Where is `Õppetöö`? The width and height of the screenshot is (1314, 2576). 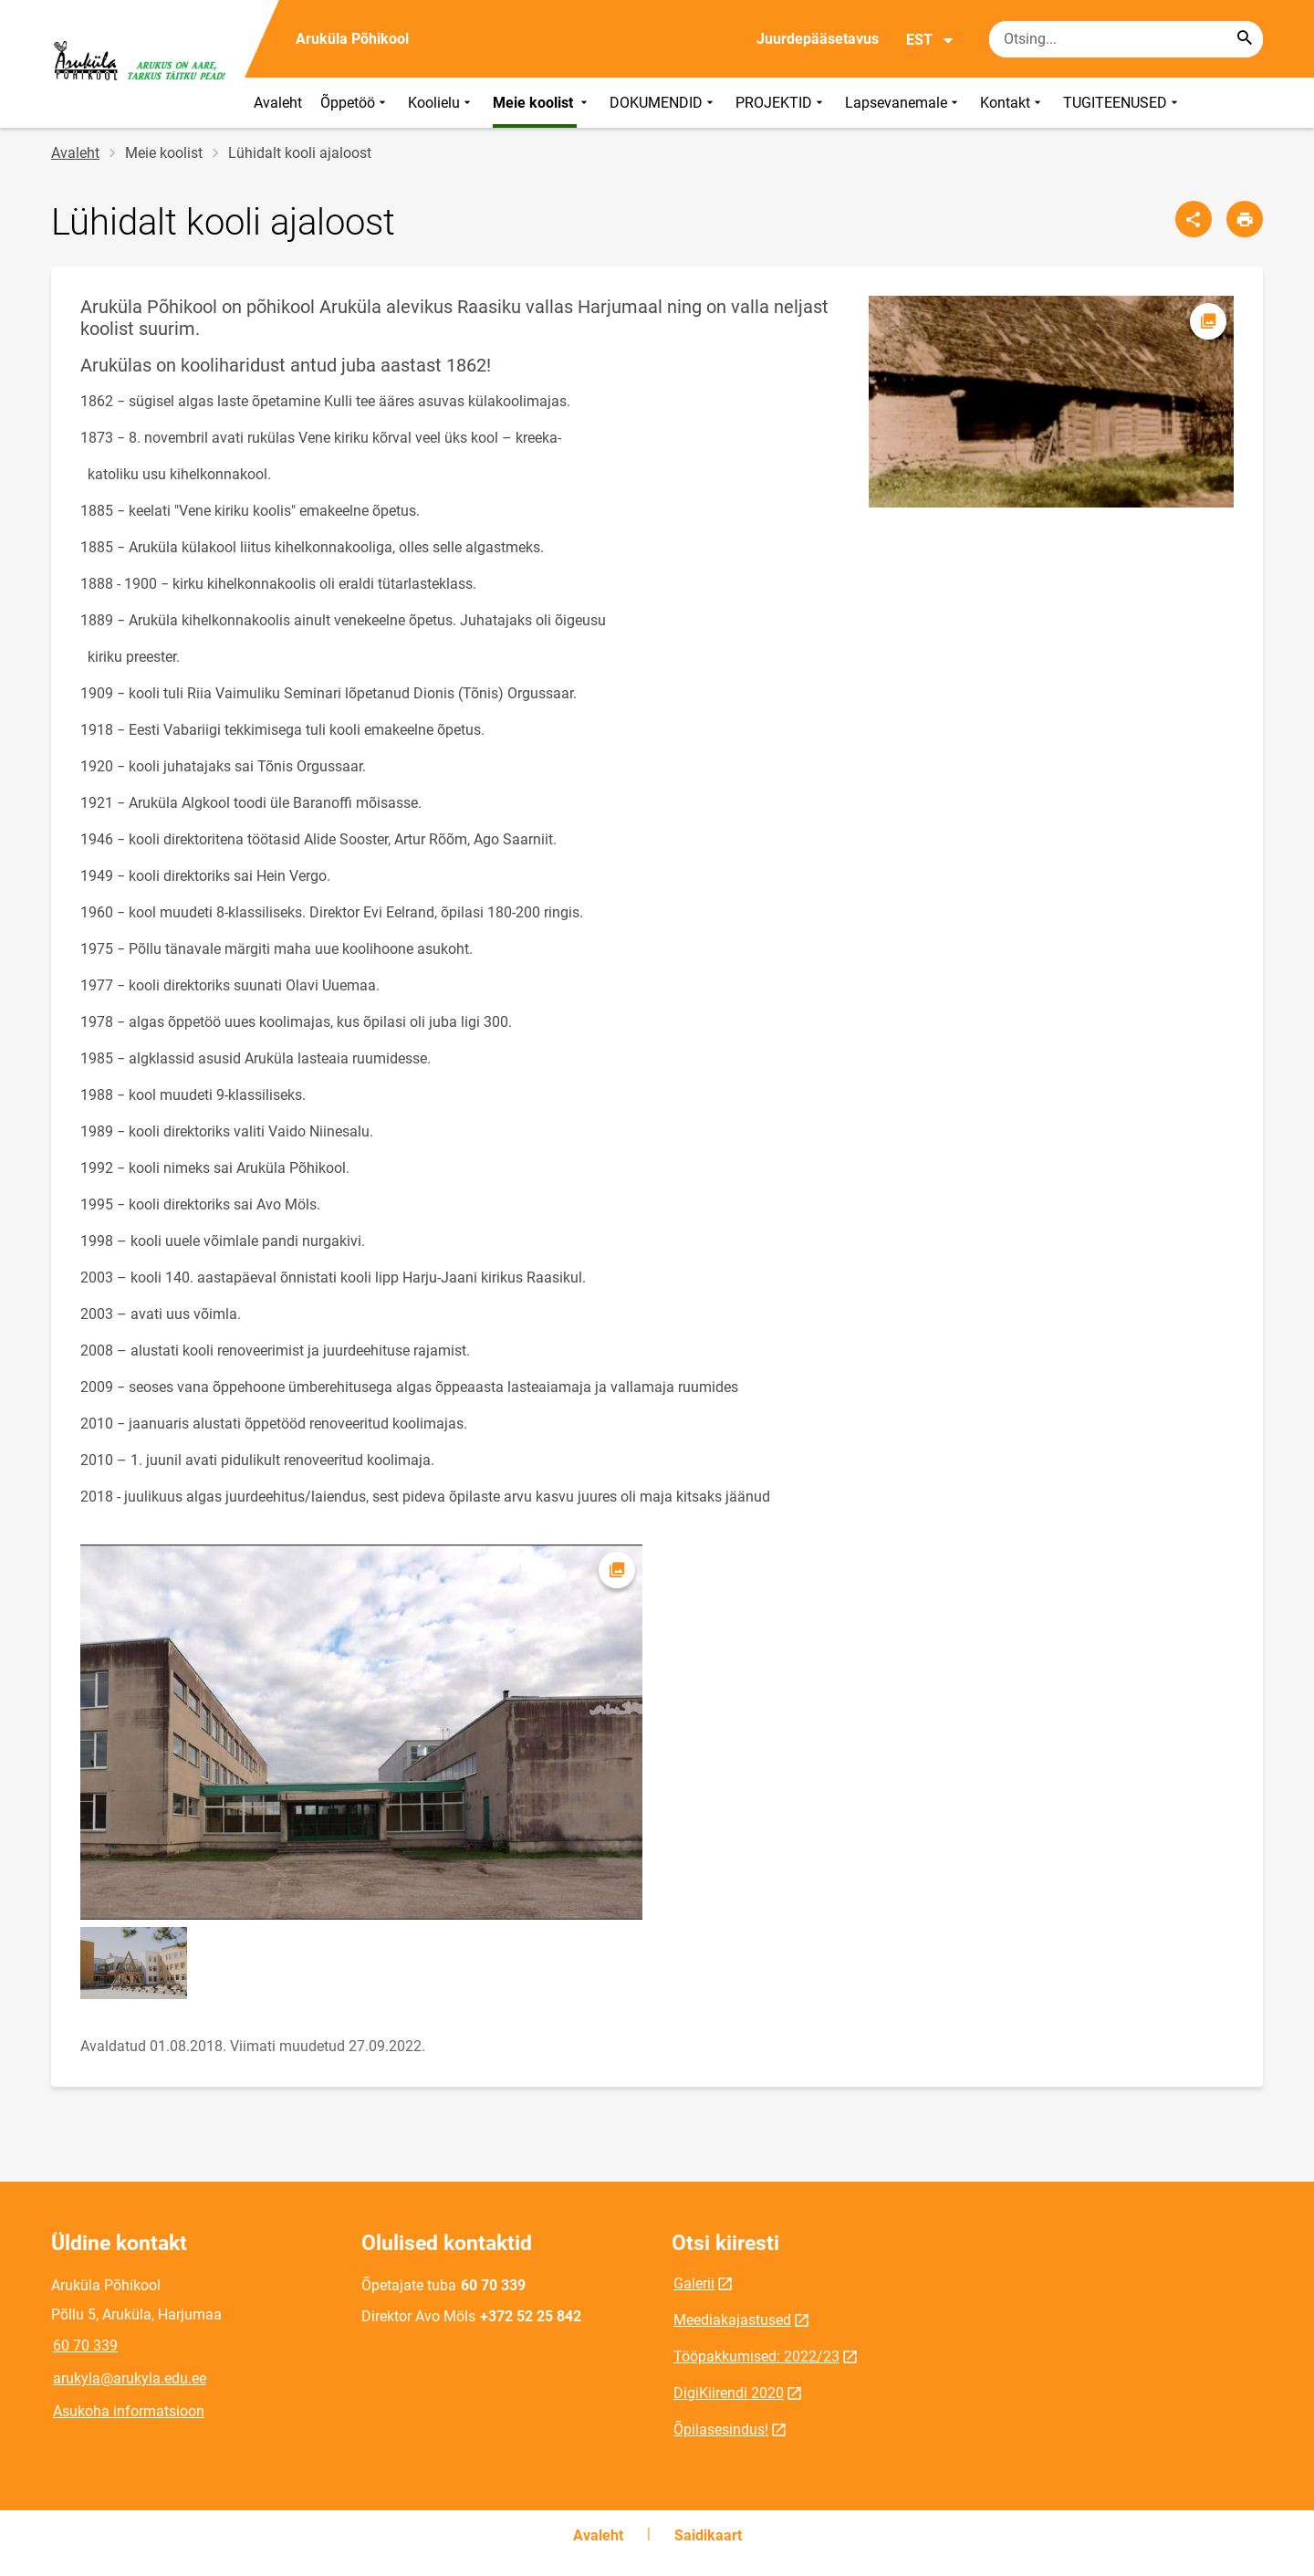 Õppetöö is located at coordinates (355, 102).